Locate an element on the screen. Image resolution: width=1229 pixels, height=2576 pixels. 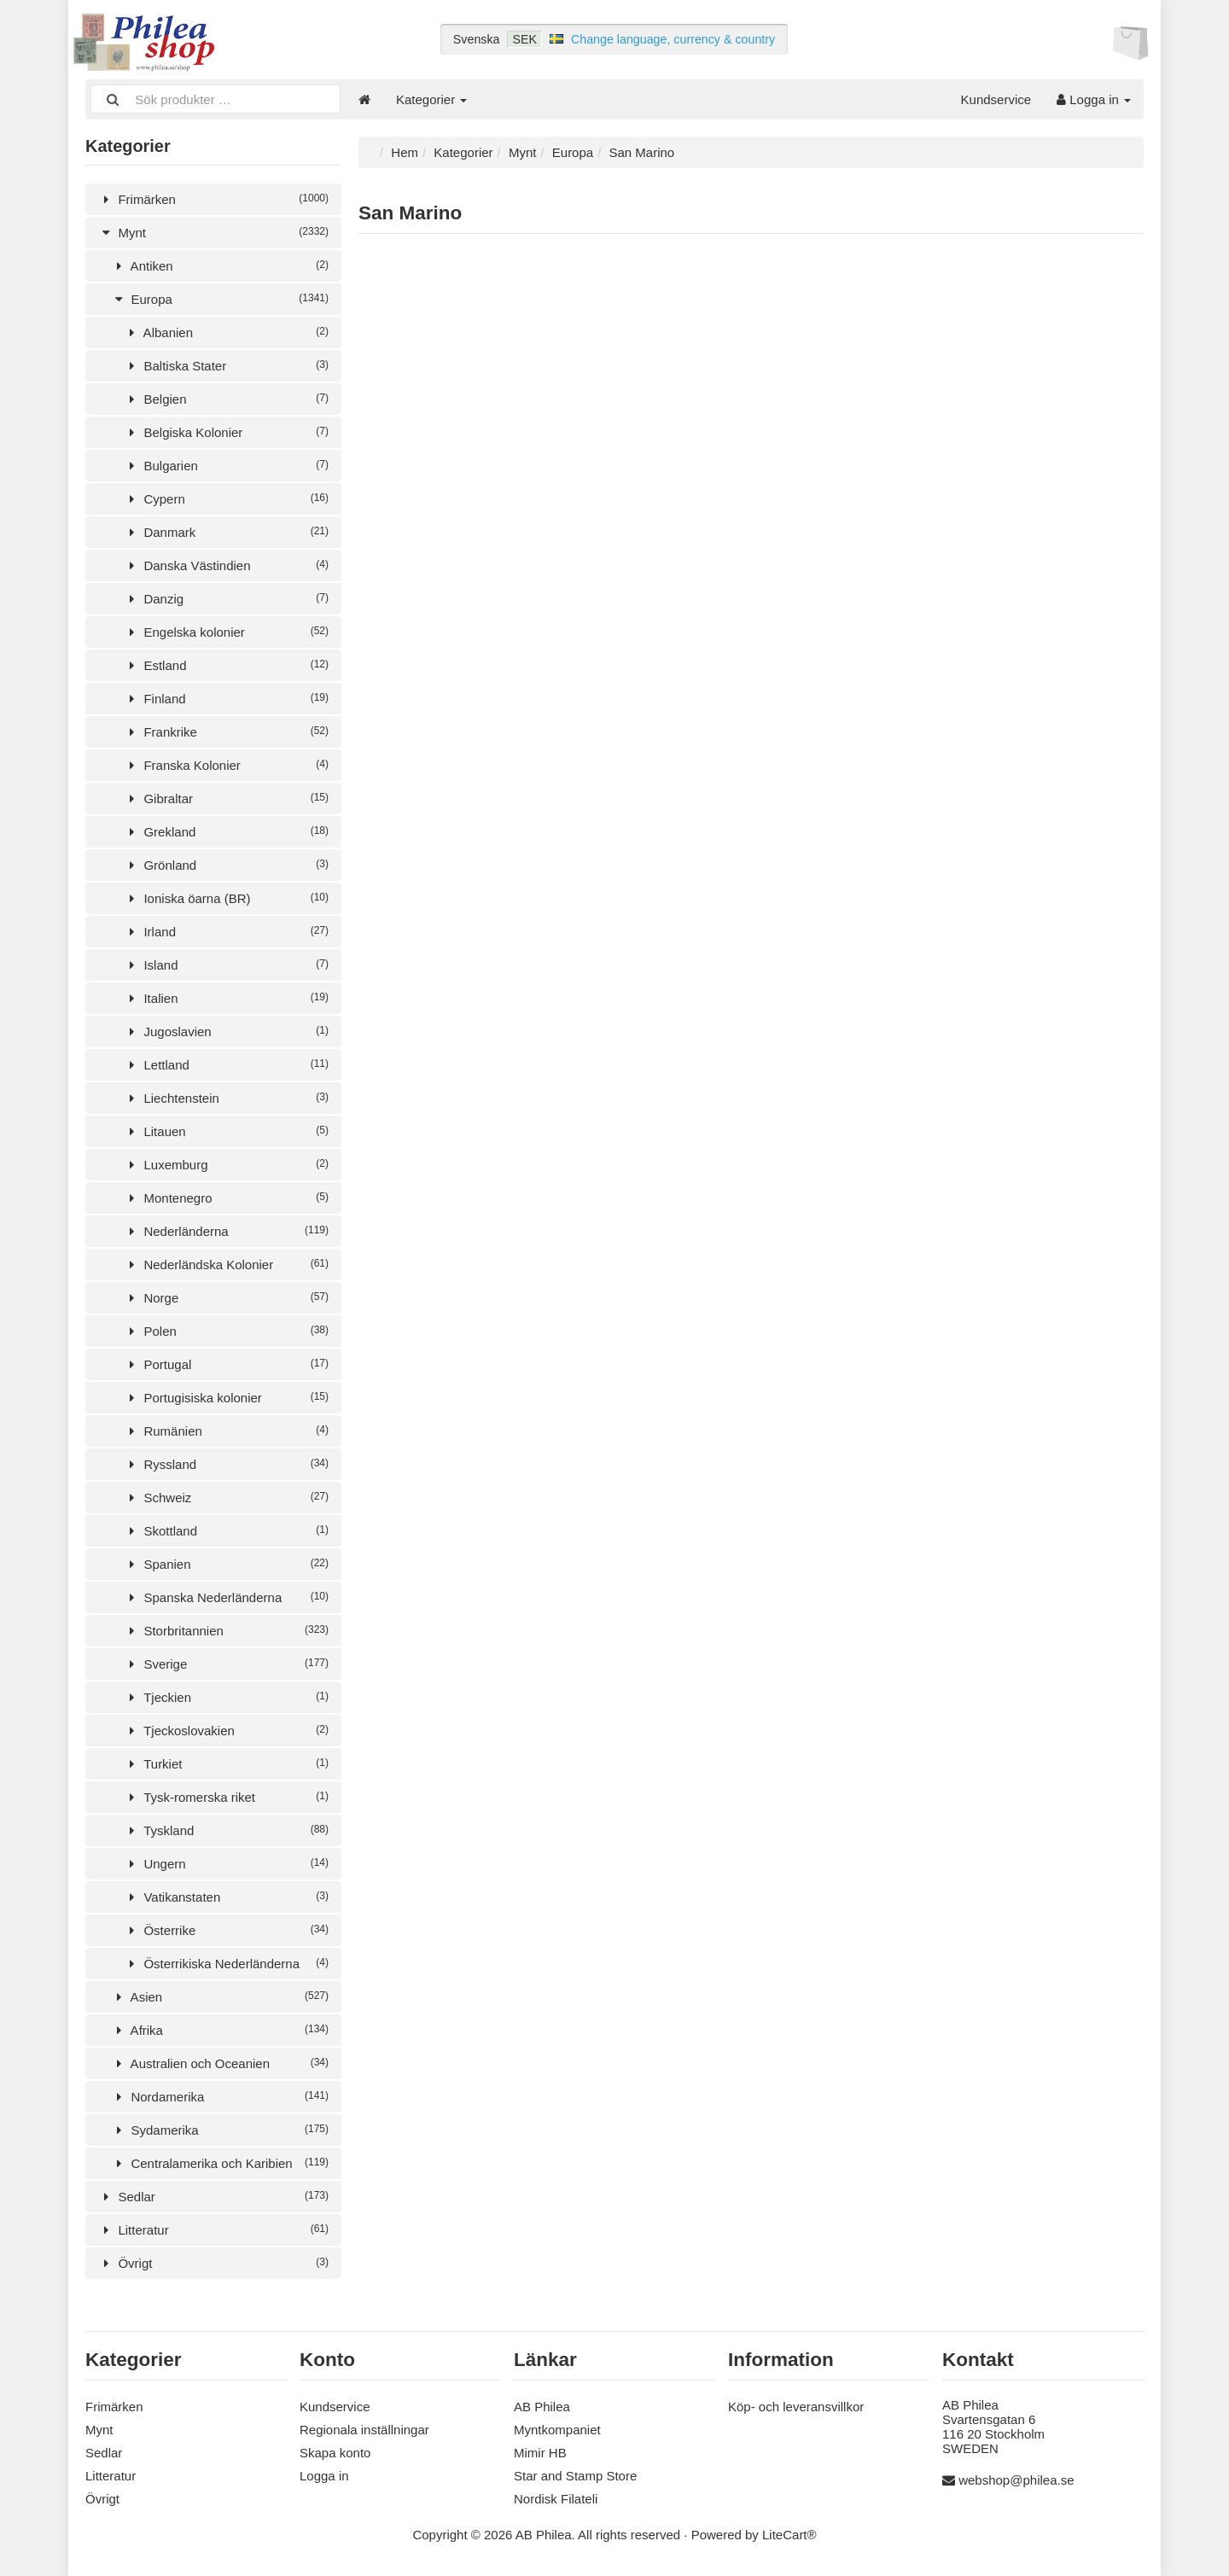
Italien is located at coordinates (226, 998).